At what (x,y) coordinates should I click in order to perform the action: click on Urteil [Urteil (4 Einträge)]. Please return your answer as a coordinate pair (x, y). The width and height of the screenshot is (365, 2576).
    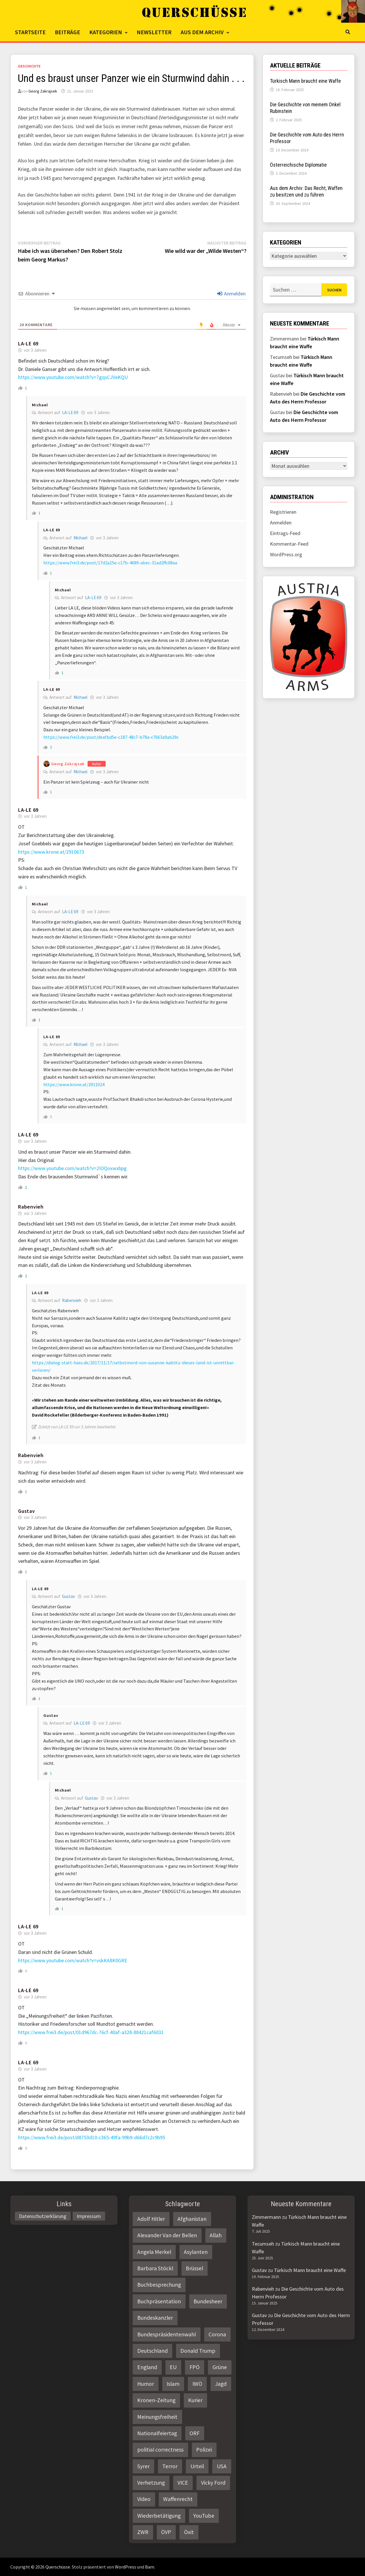
    Looking at the image, I should click on (197, 2466).